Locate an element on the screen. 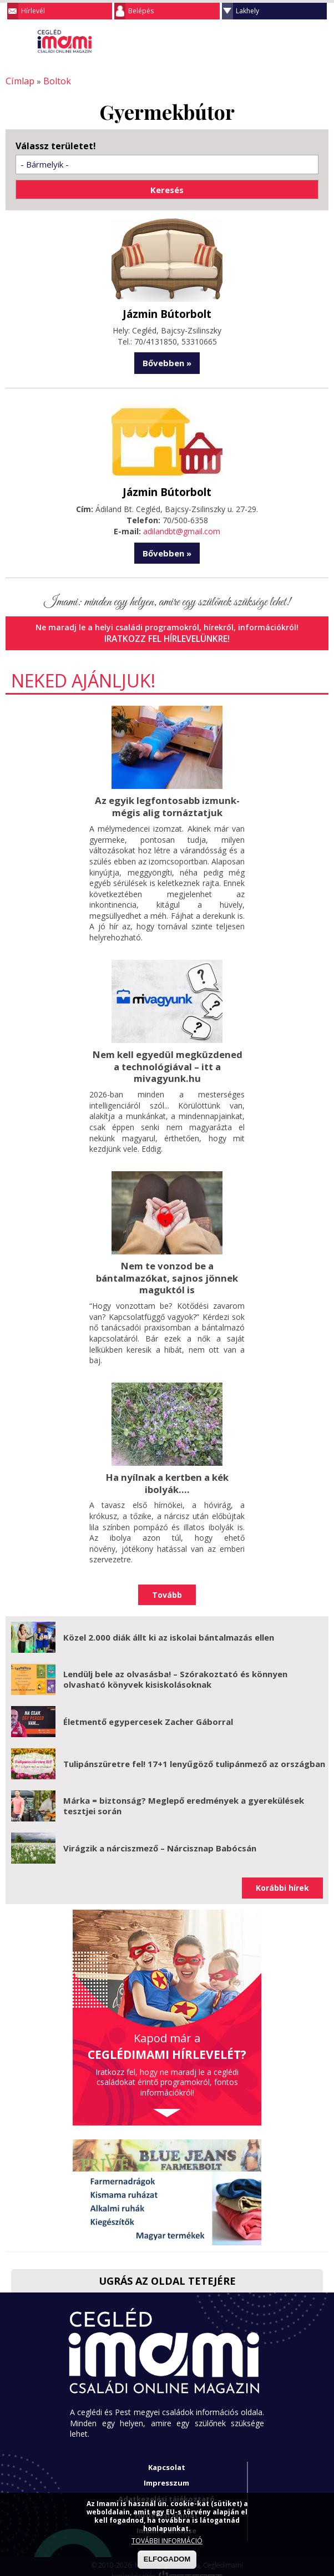 The height and width of the screenshot is (2576, 334). Virágzik a nárciszmező – Nárcisznap Babócsán is located at coordinates (159, 1838).